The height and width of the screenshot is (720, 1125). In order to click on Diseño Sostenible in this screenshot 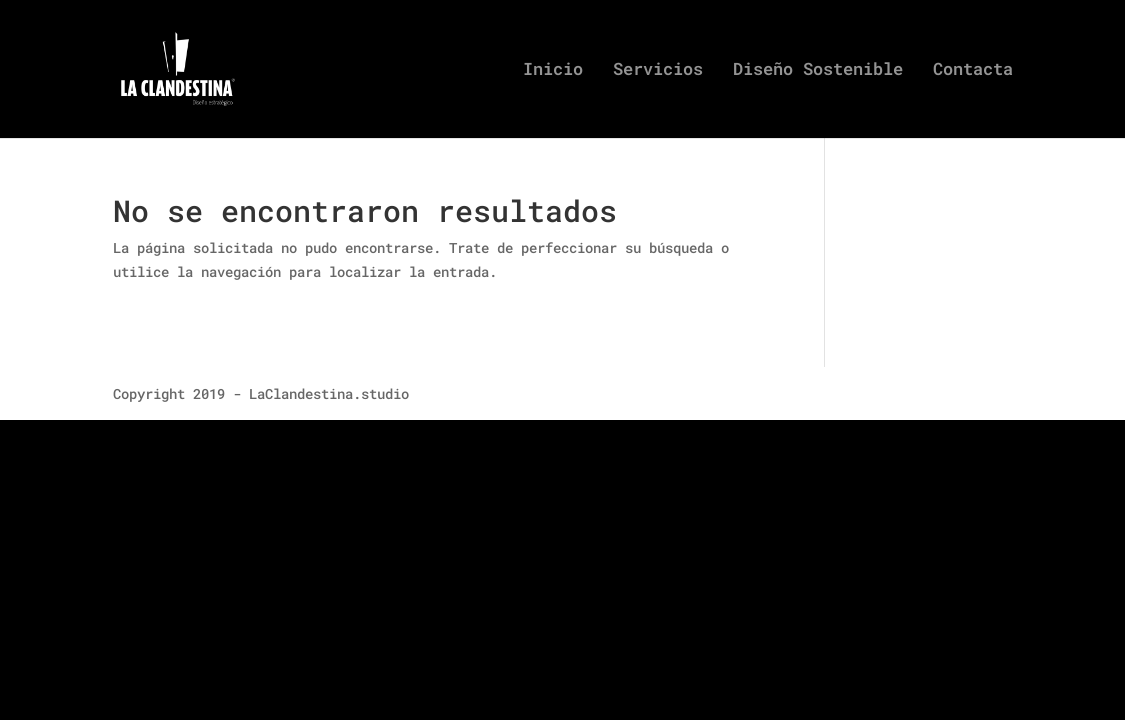, I will do `click(818, 71)`.